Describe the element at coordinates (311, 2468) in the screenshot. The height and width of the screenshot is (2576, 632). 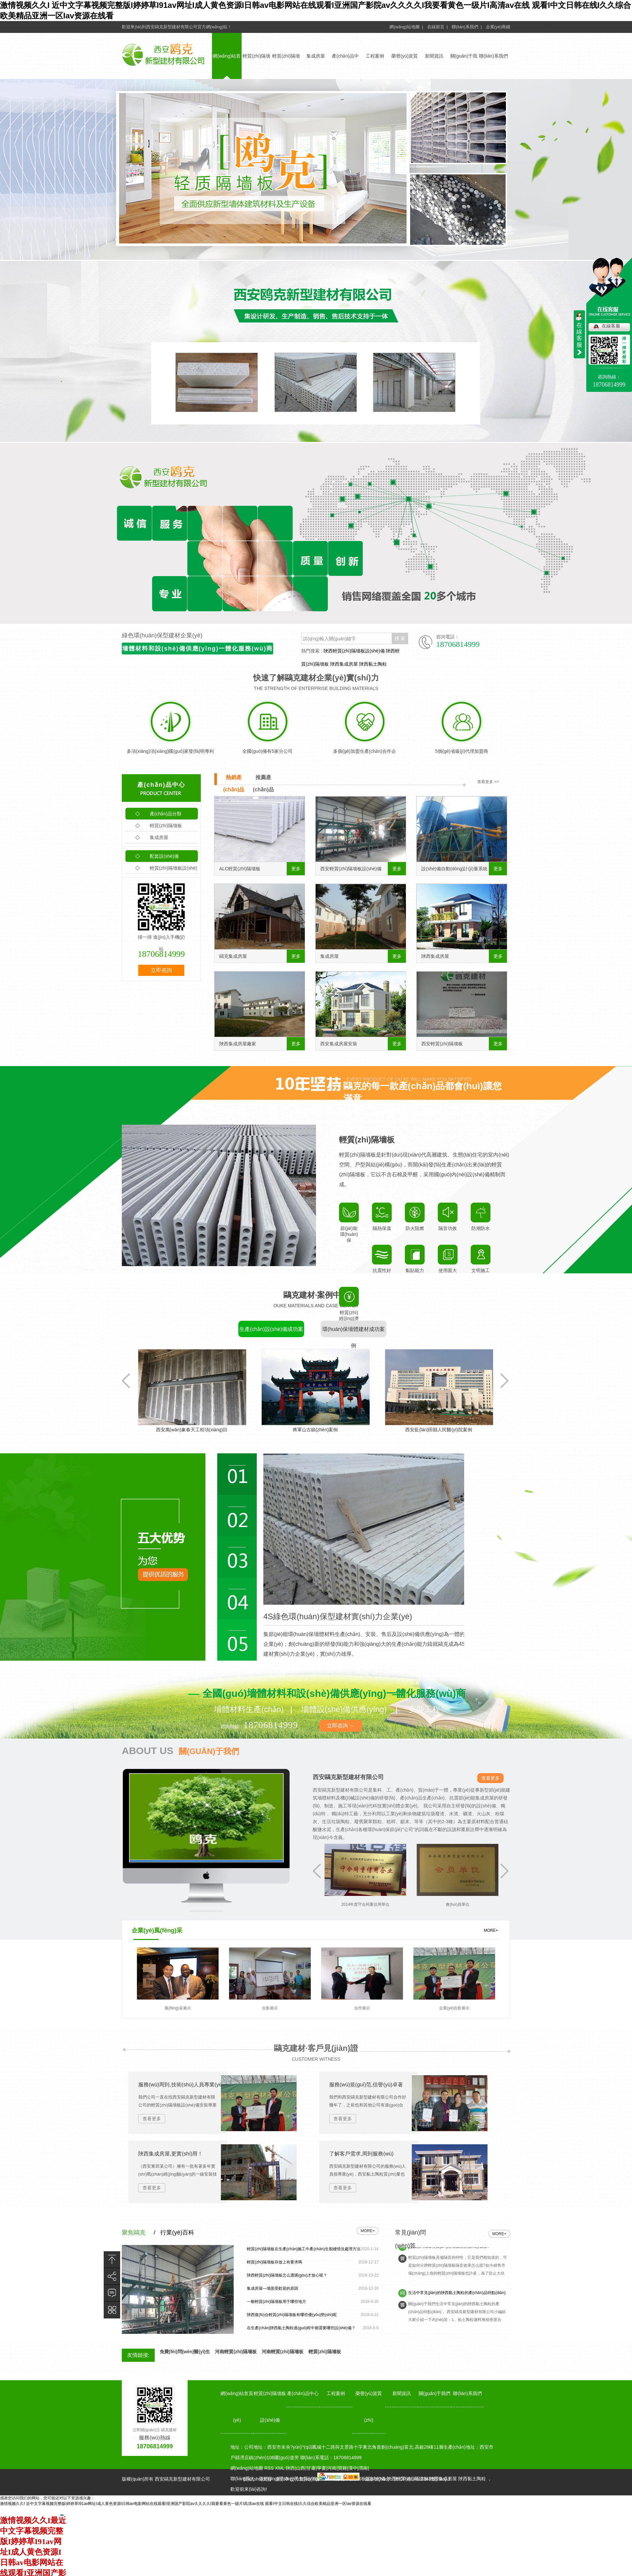
I see `甘肅` at that location.